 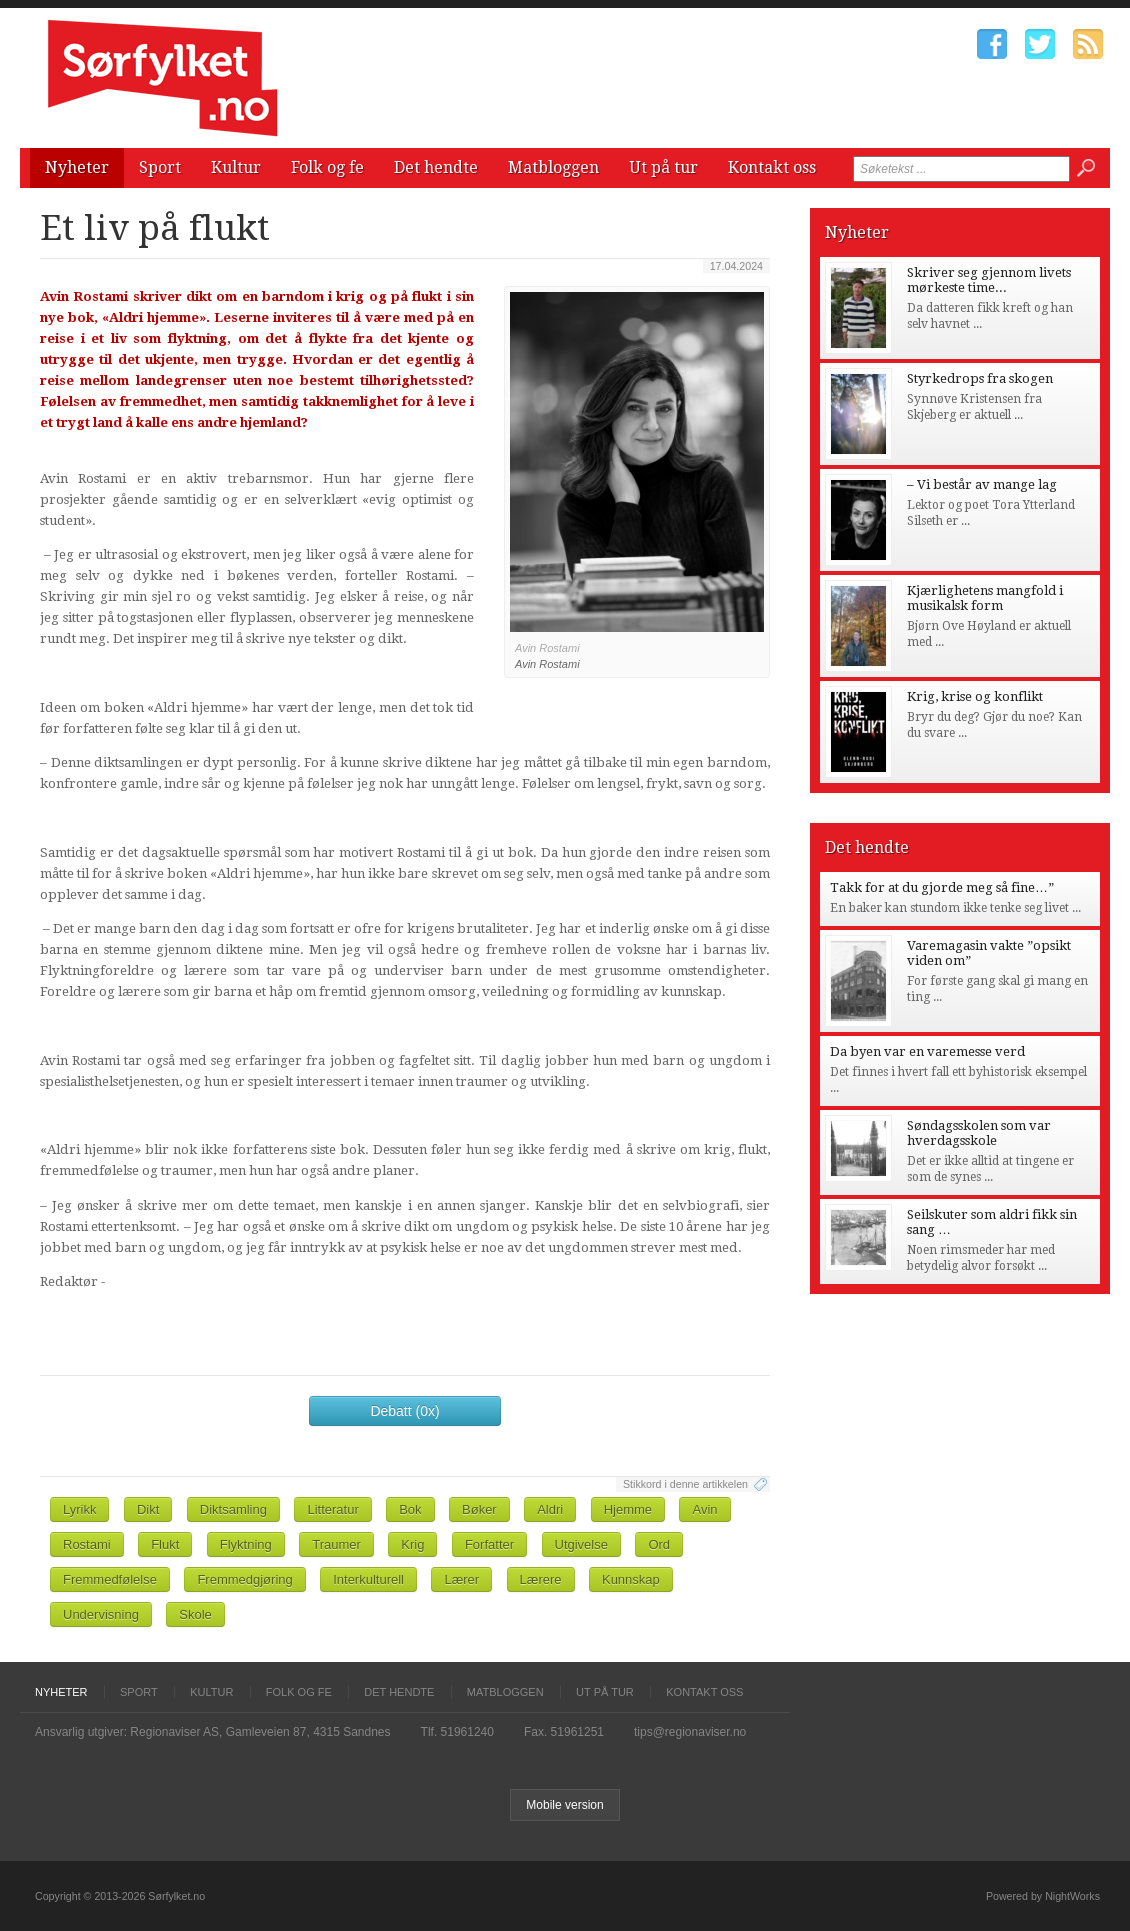 I want to click on Søndagsskolen som var hverdagsskole, so click(x=979, y=1133).